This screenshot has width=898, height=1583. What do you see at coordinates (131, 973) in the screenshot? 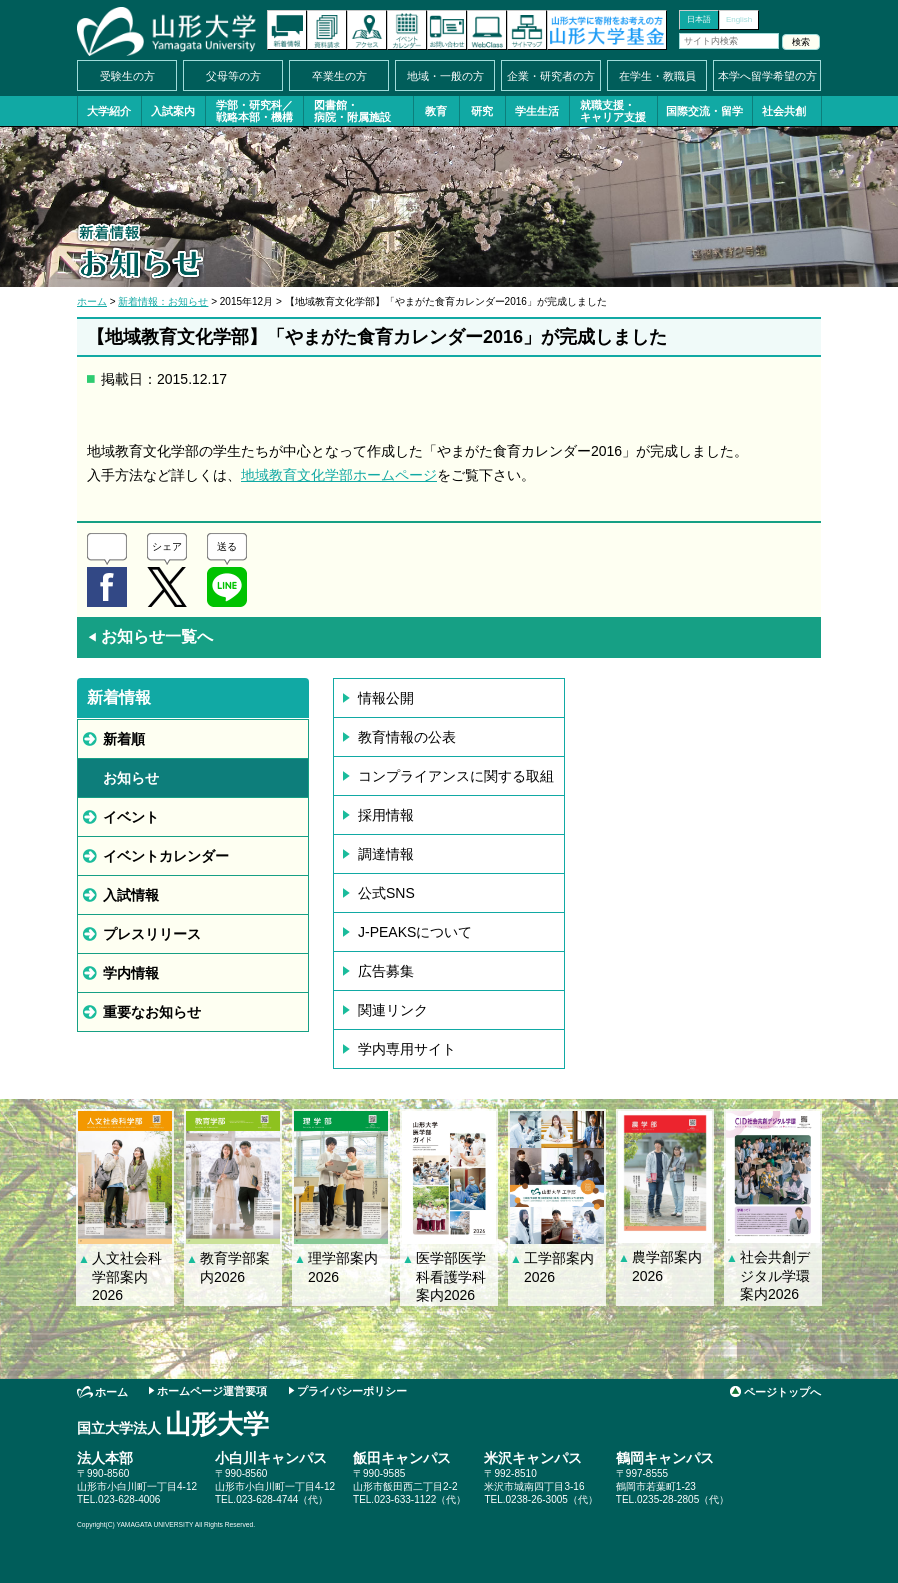
I see `学内情報` at bounding box center [131, 973].